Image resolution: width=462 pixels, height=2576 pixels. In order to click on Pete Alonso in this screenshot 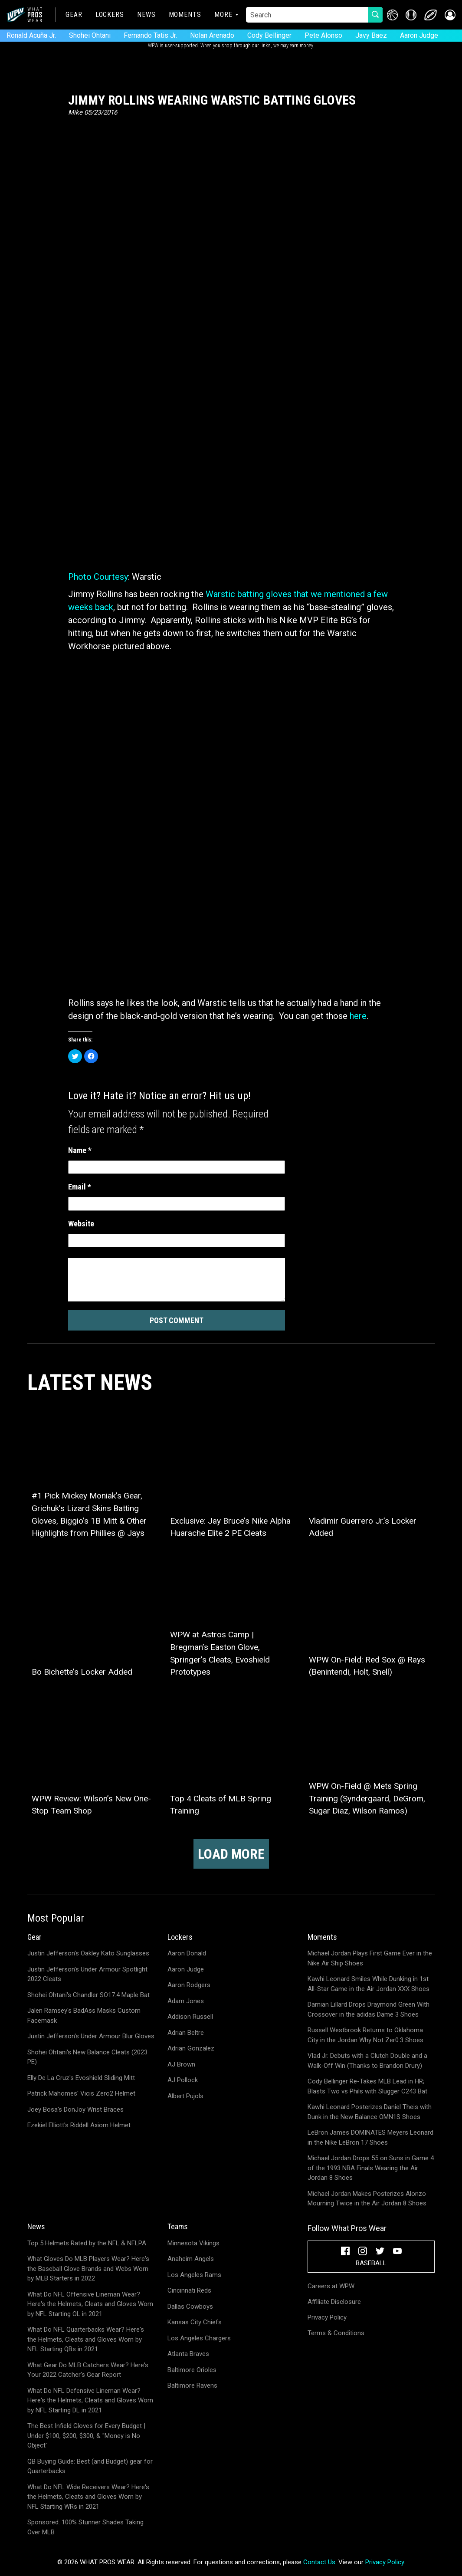, I will do `click(323, 35)`.